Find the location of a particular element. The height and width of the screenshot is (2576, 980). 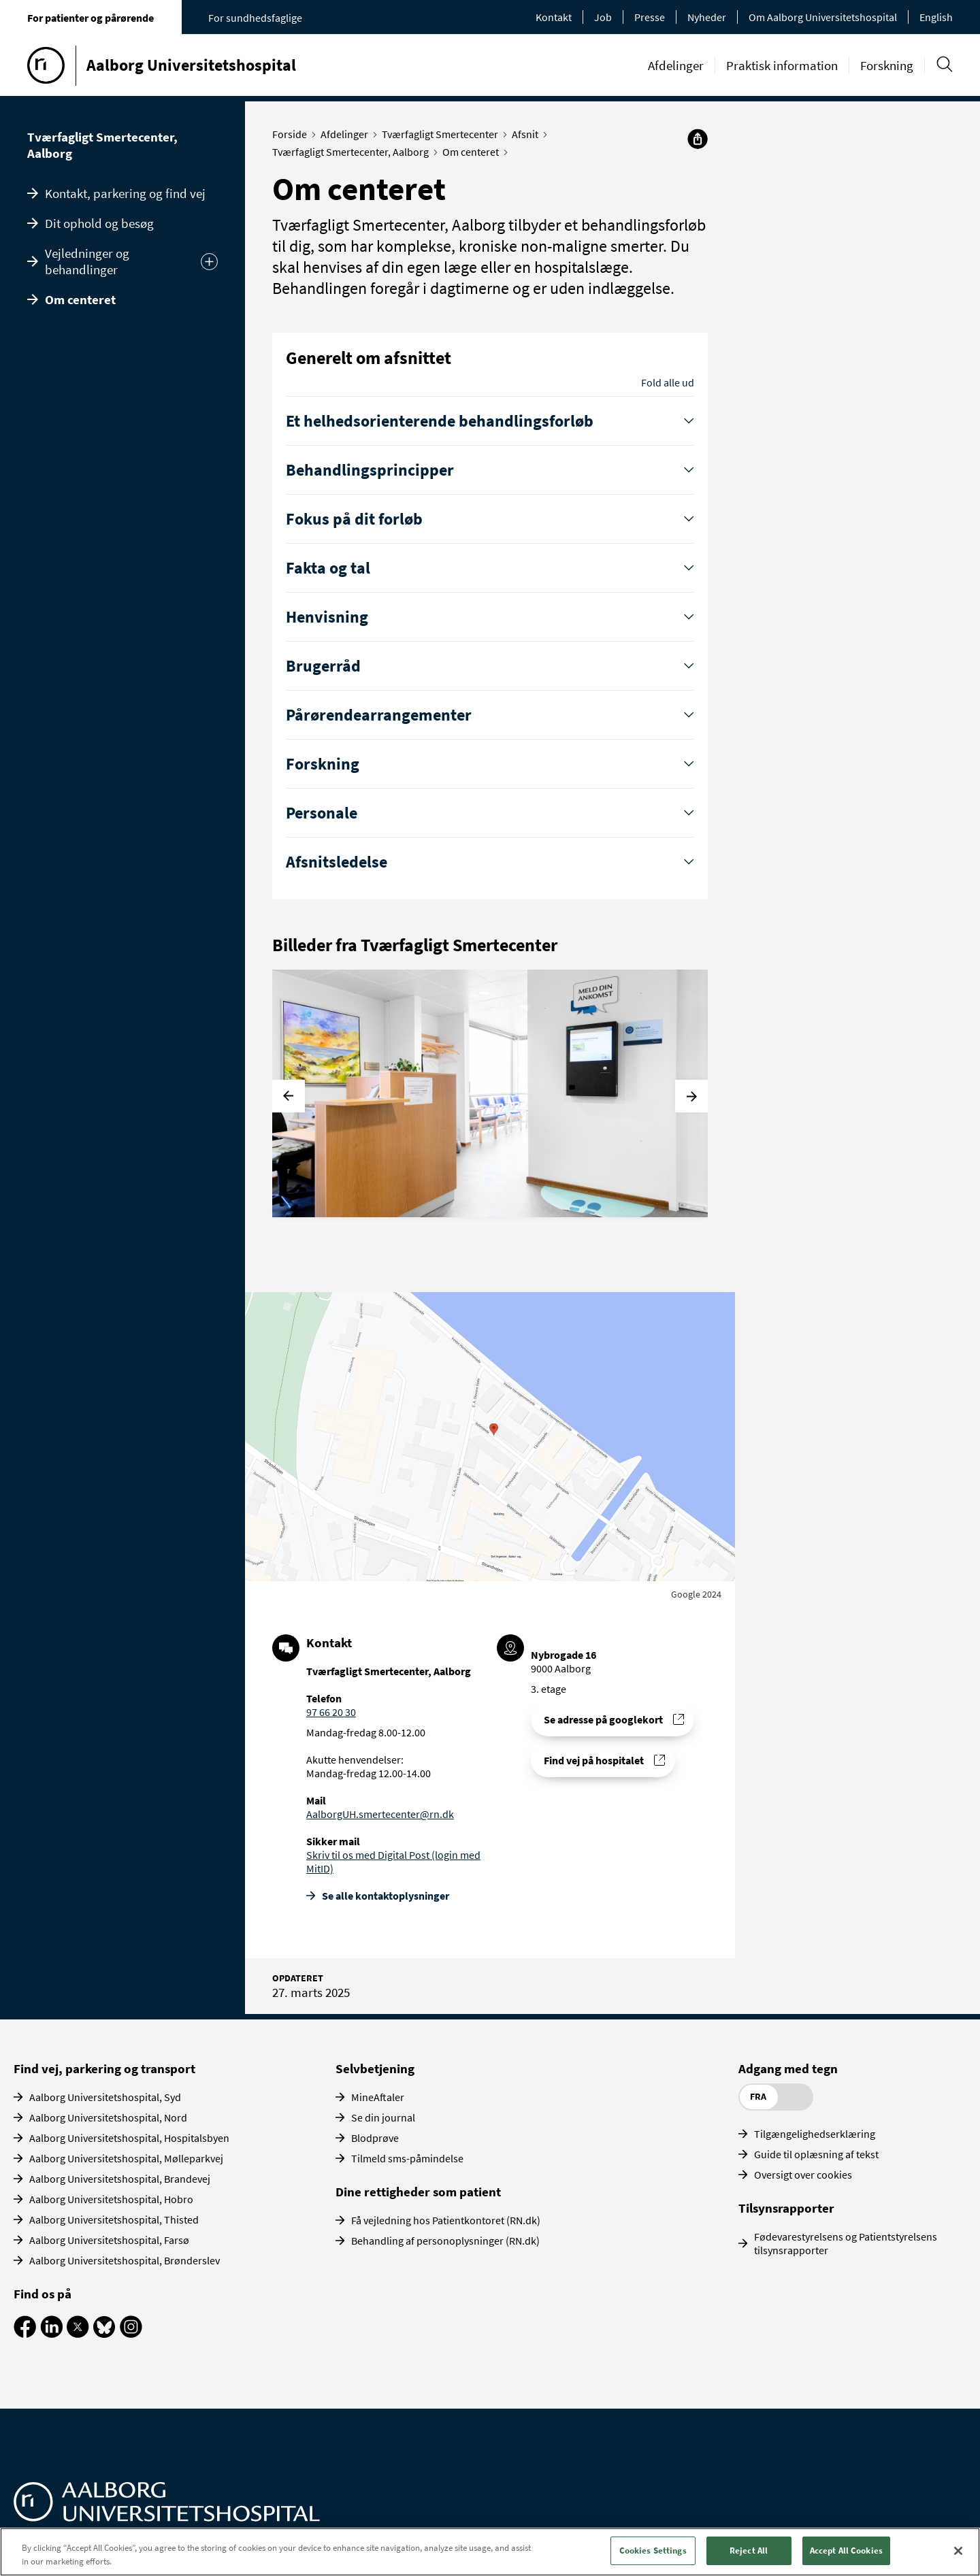

Fødevarestyrelsens og Patientstyrelsens tilsynsrapporter is located at coordinates (845, 2243).